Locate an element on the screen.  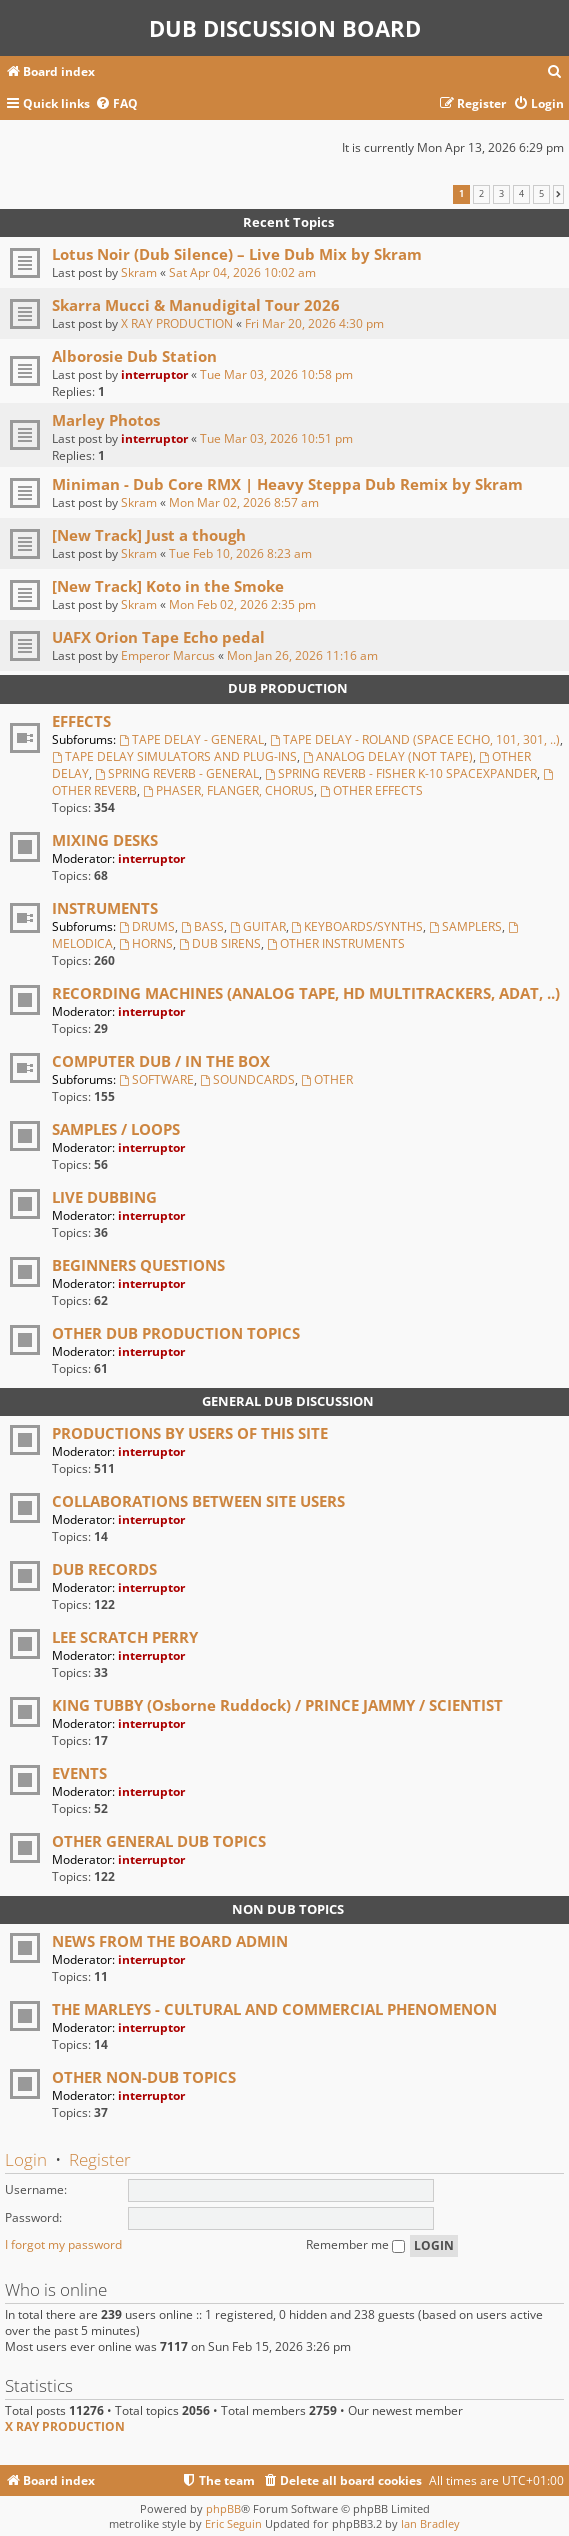
KEYBOARDS/SYNTHS is located at coordinates (358, 926).